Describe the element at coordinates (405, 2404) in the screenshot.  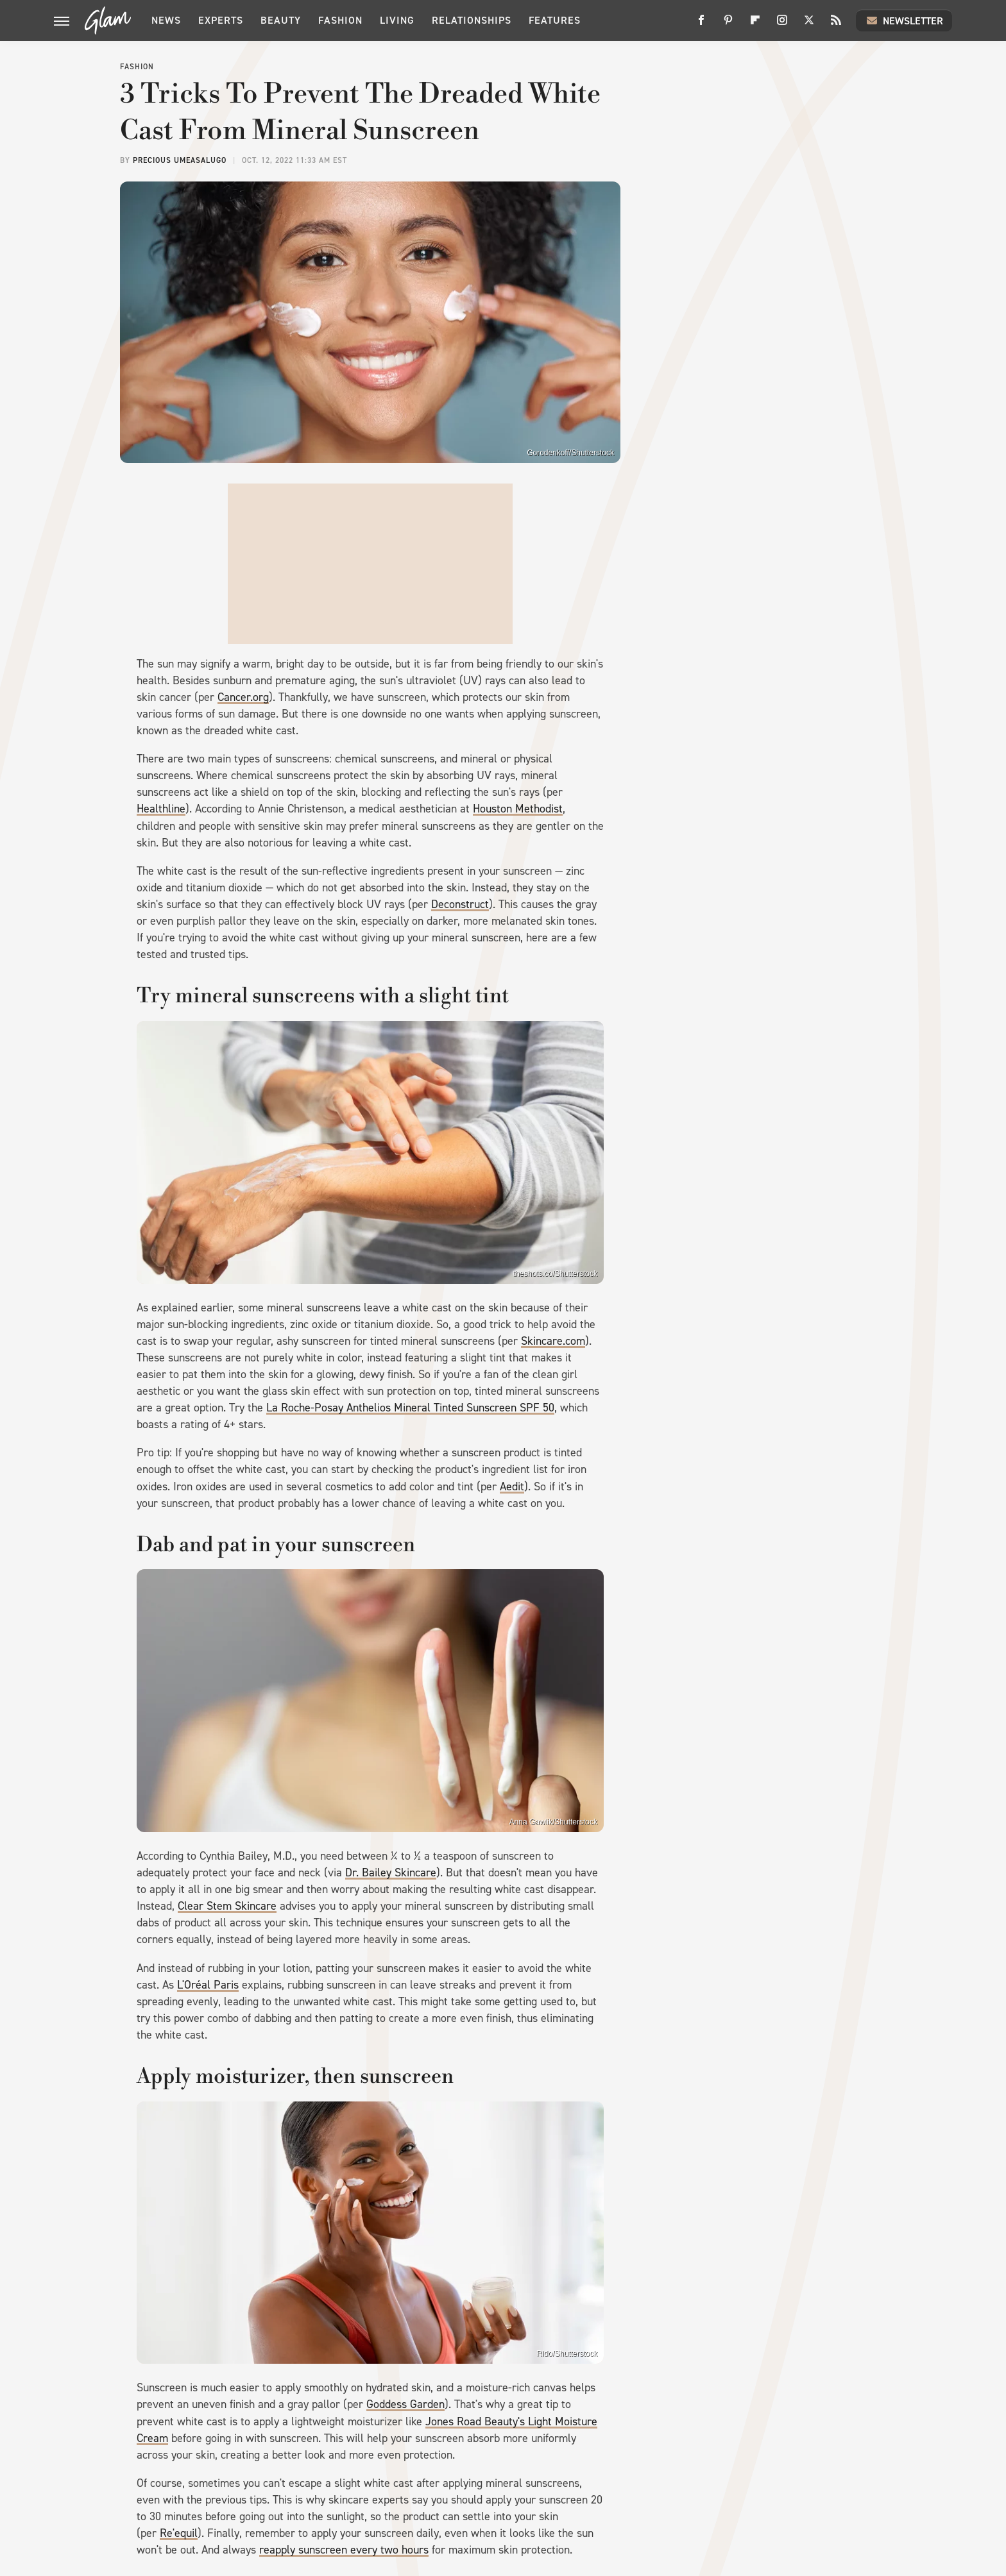
I see `Goddess Garden` at that location.